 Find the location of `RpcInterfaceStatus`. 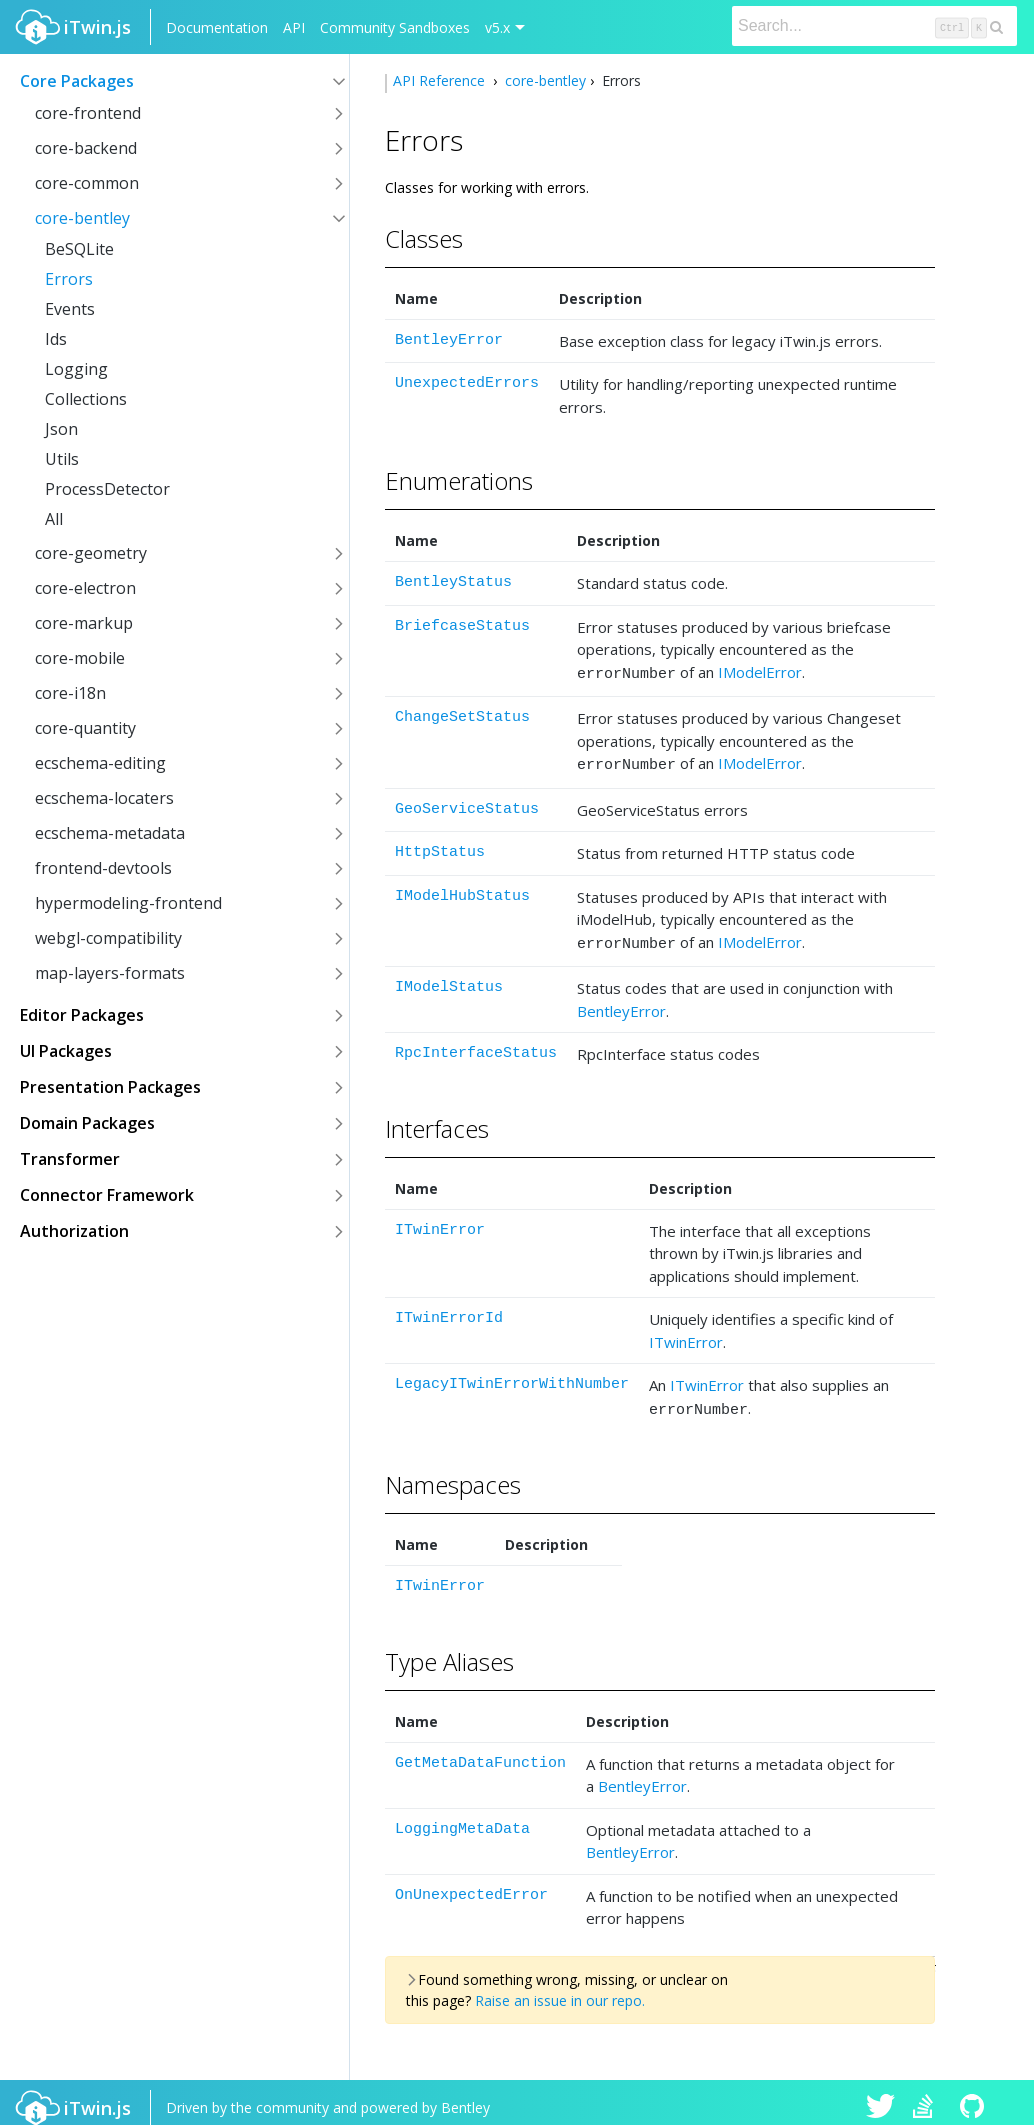

RpcInterfaceStatus is located at coordinates (476, 1044).